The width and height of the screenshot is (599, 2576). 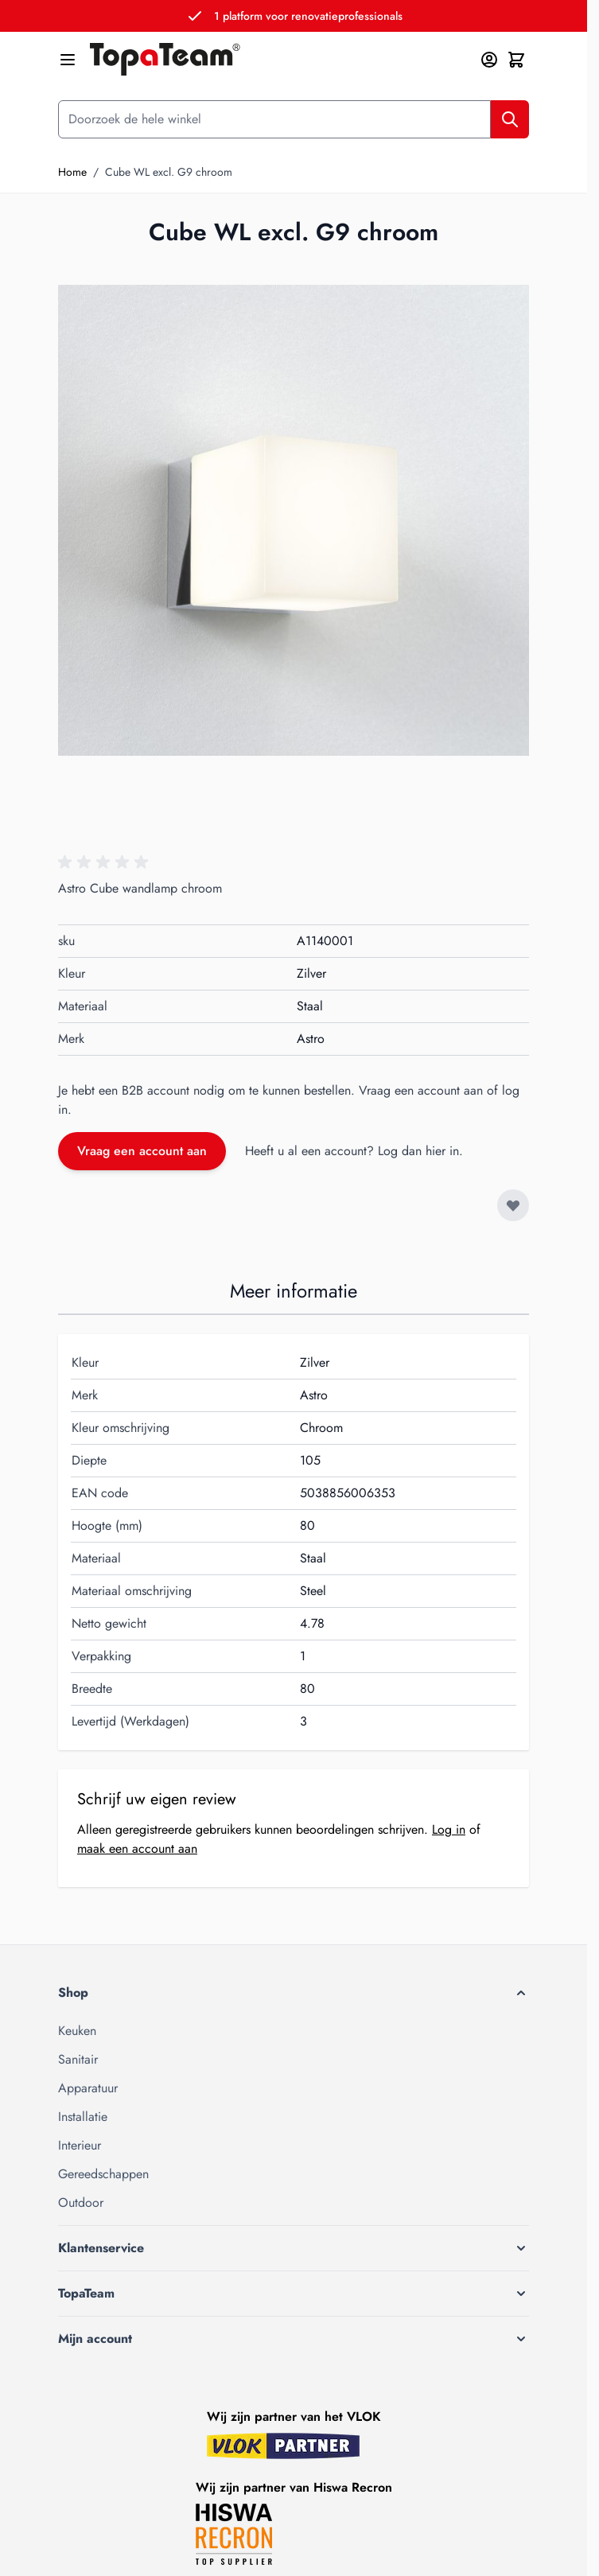 I want to click on [Minicart tonen/verbergen, Winkelwagen is leeg], so click(x=516, y=59).